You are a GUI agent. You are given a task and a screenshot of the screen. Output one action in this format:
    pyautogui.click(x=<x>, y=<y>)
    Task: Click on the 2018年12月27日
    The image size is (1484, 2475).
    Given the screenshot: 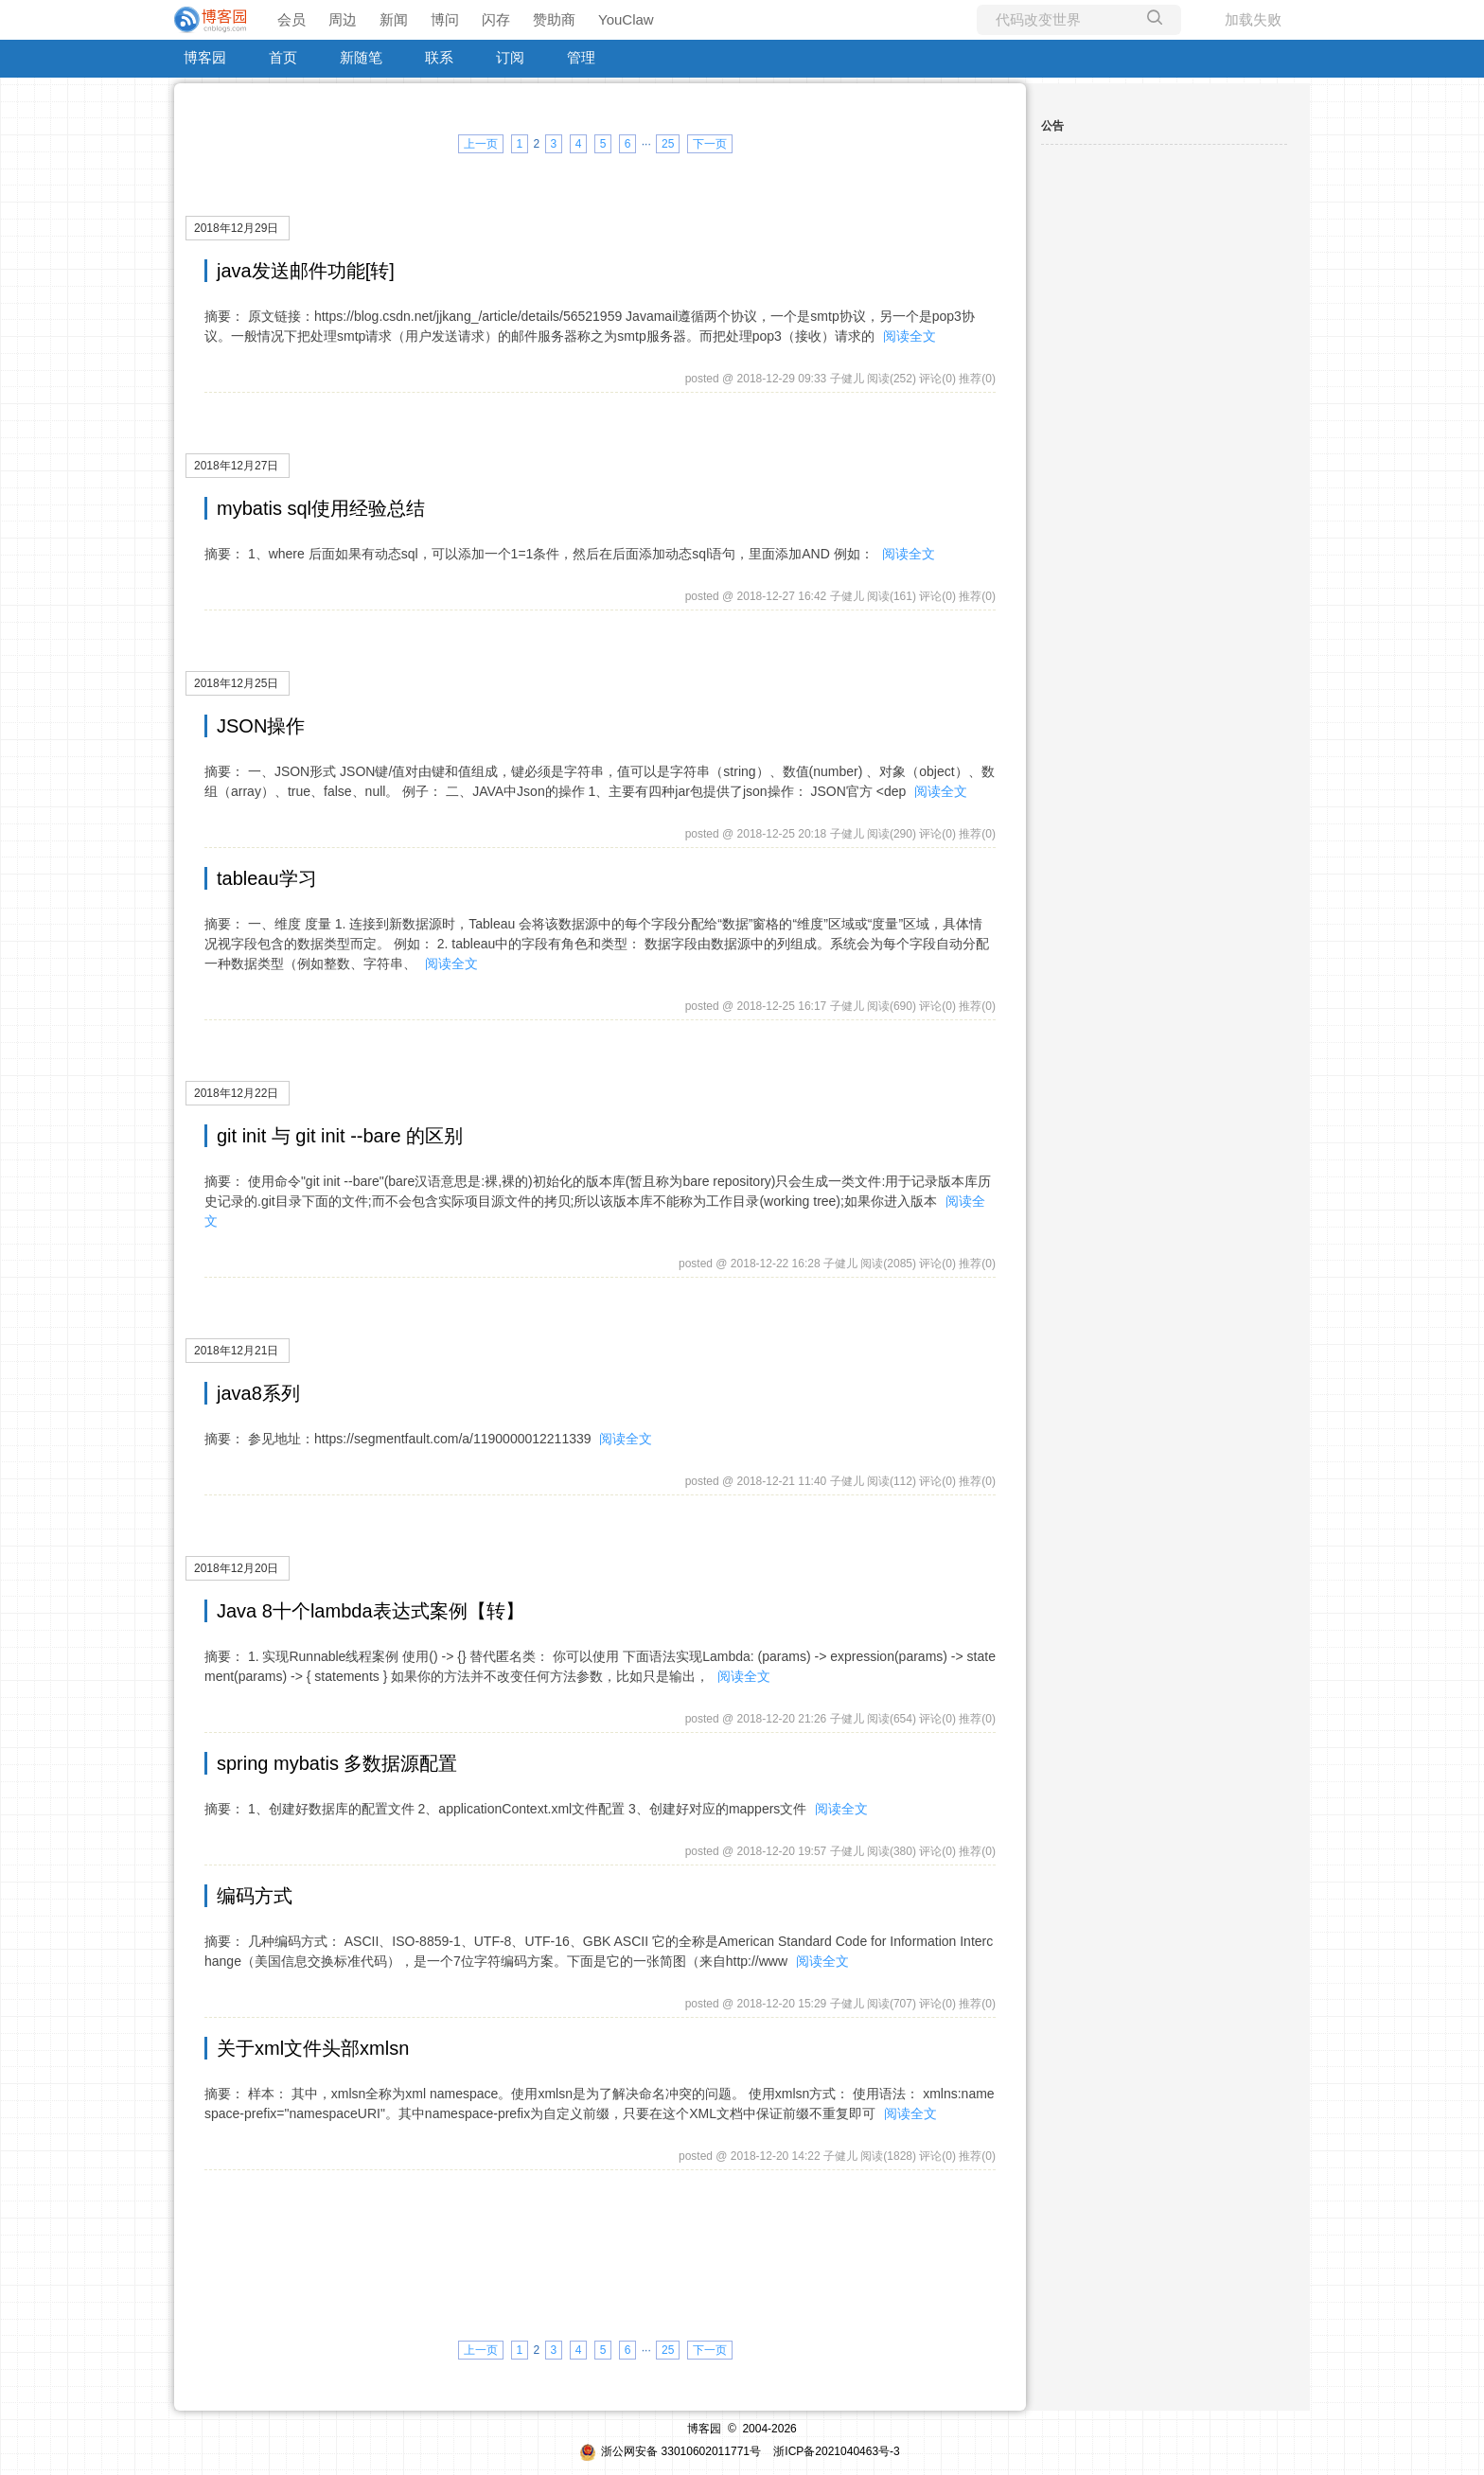 What is the action you would take?
    pyautogui.click(x=236, y=465)
    